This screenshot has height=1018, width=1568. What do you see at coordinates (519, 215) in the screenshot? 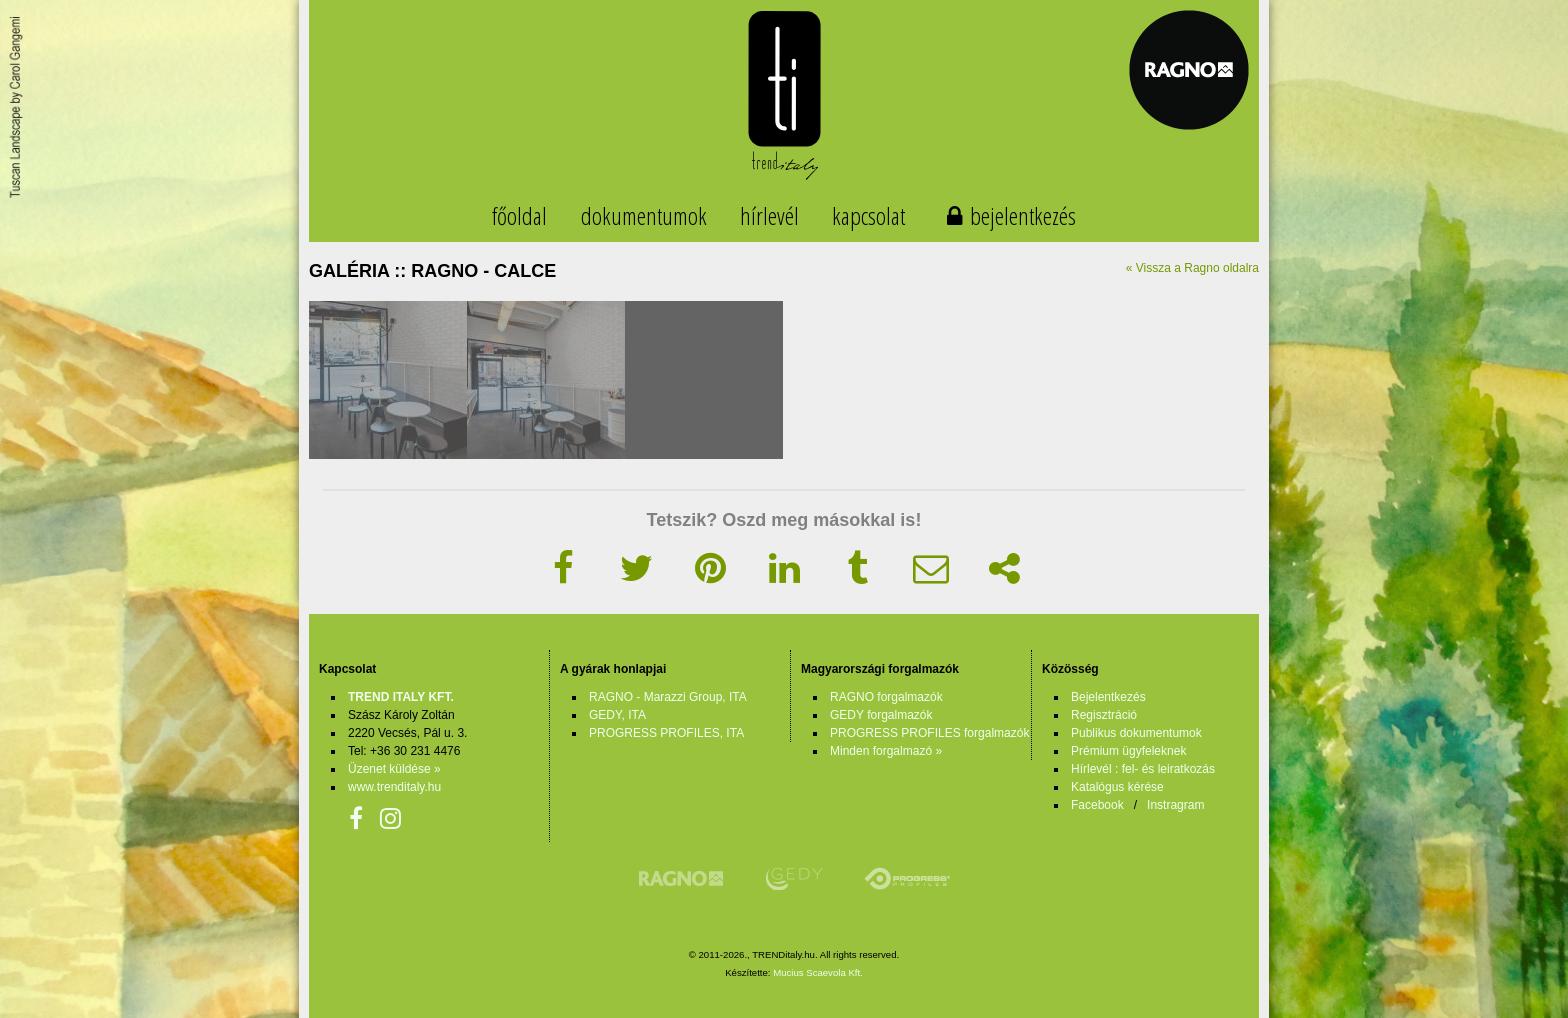
I see `főoldal` at bounding box center [519, 215].